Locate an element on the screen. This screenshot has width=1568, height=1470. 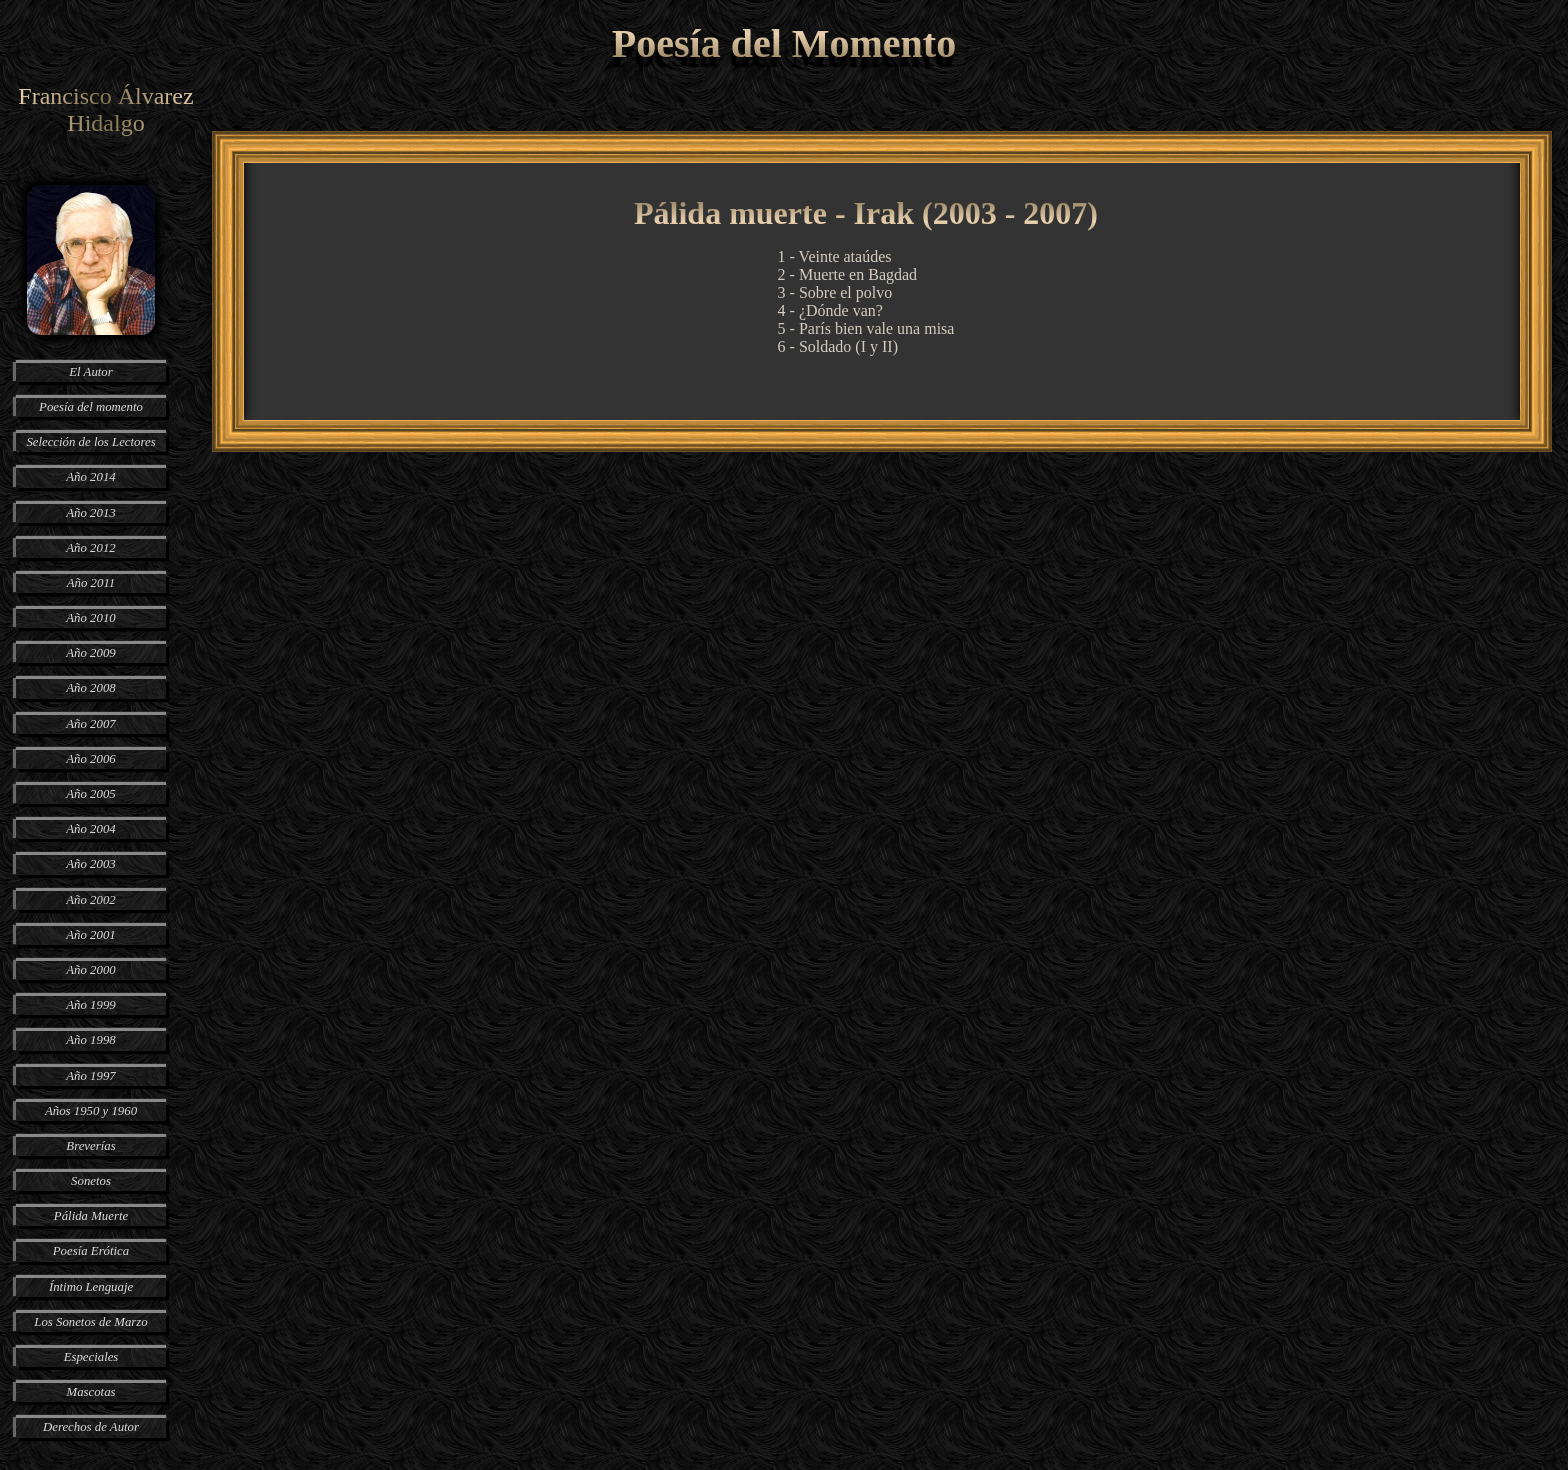
Años 1950 y 1960 is located at coordinates (91, 1111).